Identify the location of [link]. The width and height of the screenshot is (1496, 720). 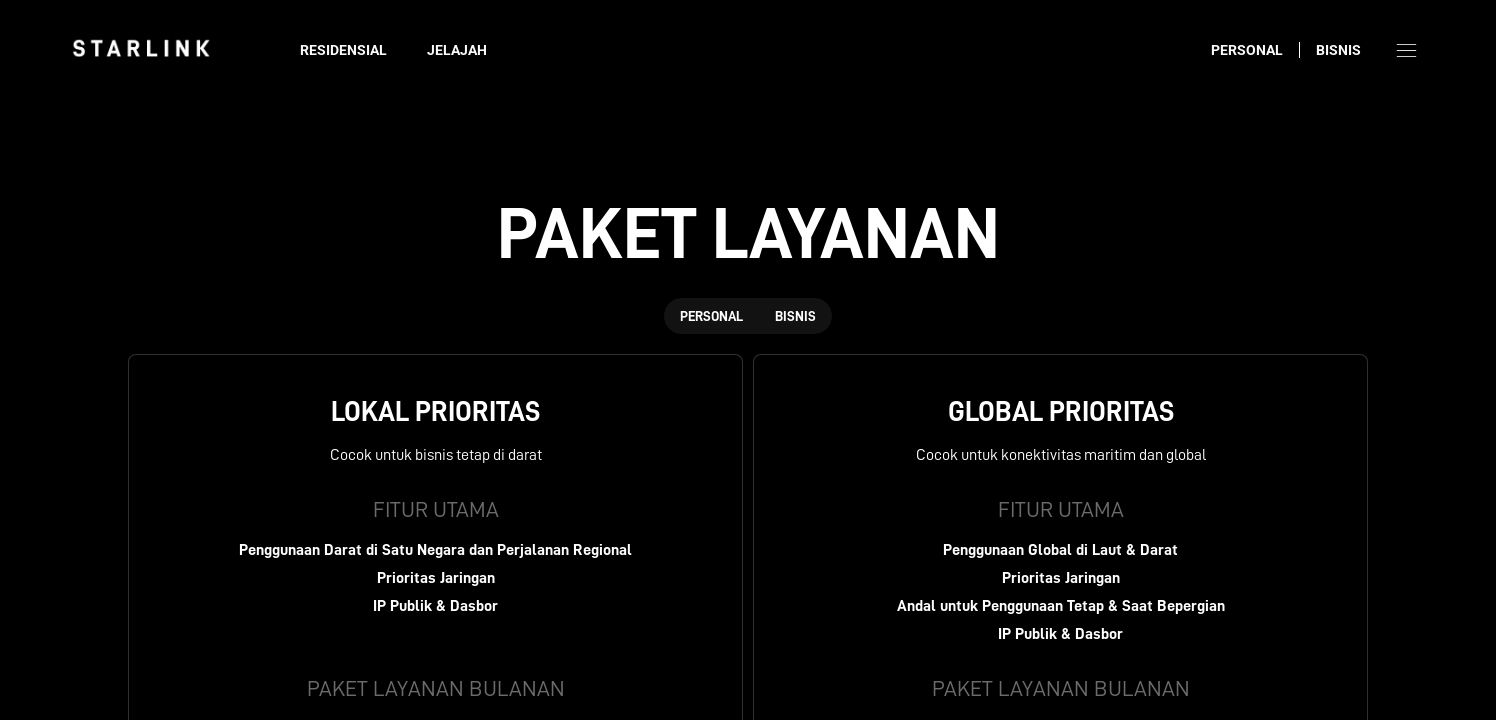
(141, 48).